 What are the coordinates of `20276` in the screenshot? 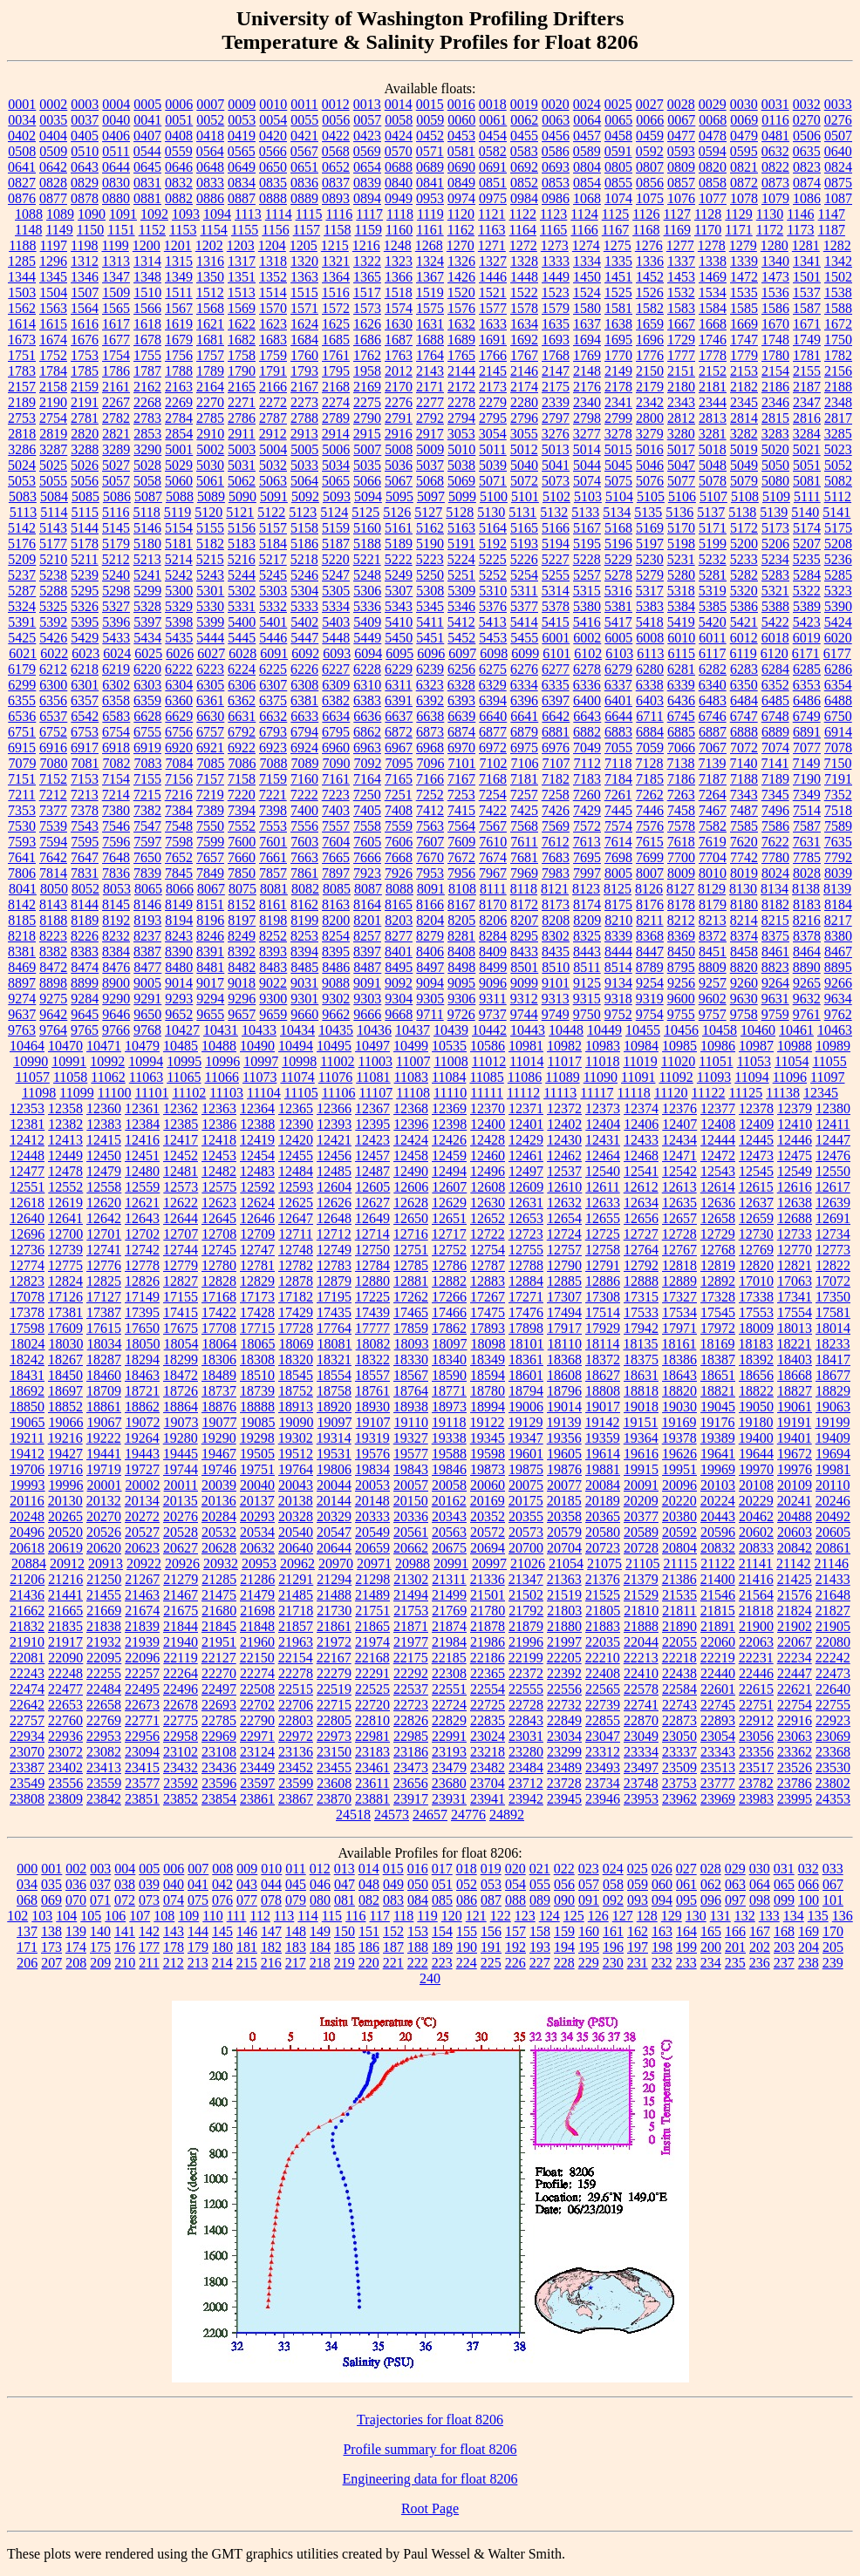 It's located at (180, 1516).